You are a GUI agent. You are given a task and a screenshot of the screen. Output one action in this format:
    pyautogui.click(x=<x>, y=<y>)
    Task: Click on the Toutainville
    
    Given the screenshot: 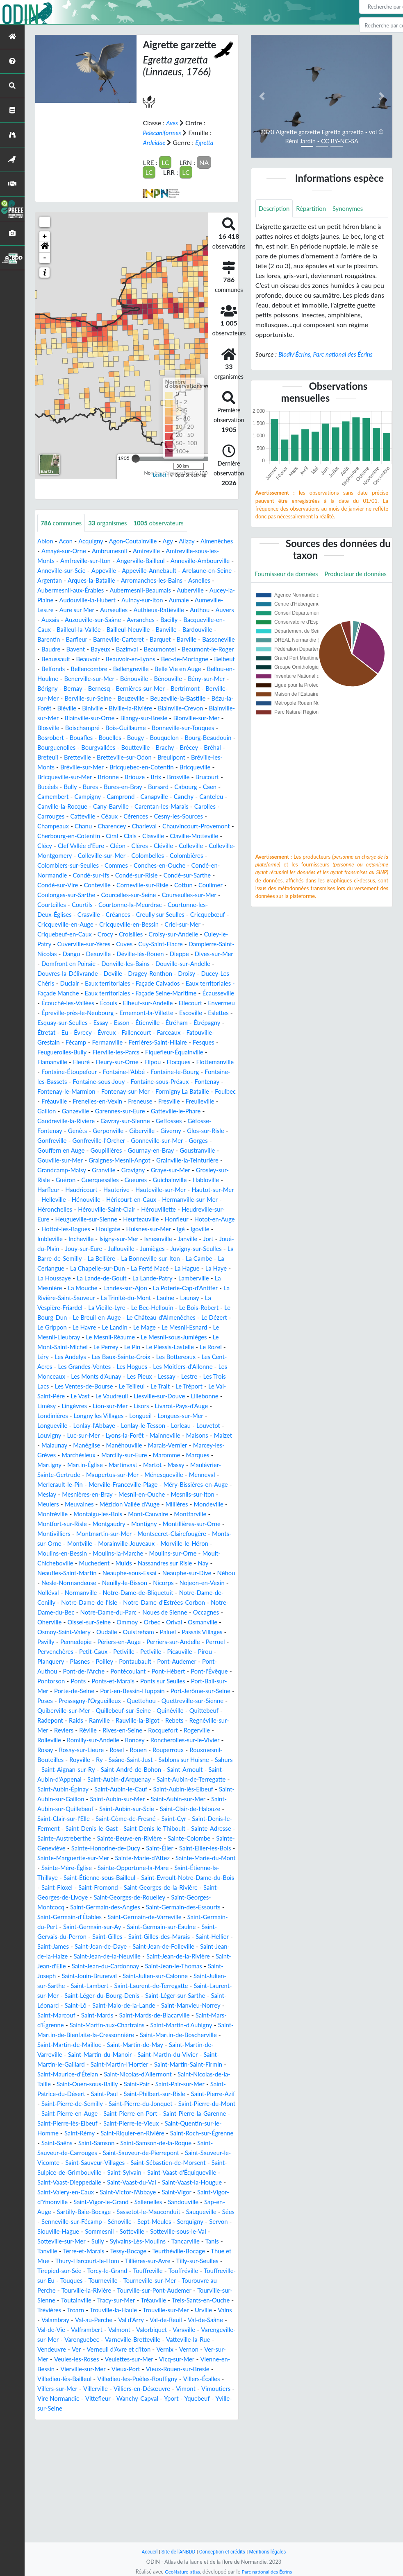 What is the action you would take?
    pyautogui.click(x=53, y=2418)
    